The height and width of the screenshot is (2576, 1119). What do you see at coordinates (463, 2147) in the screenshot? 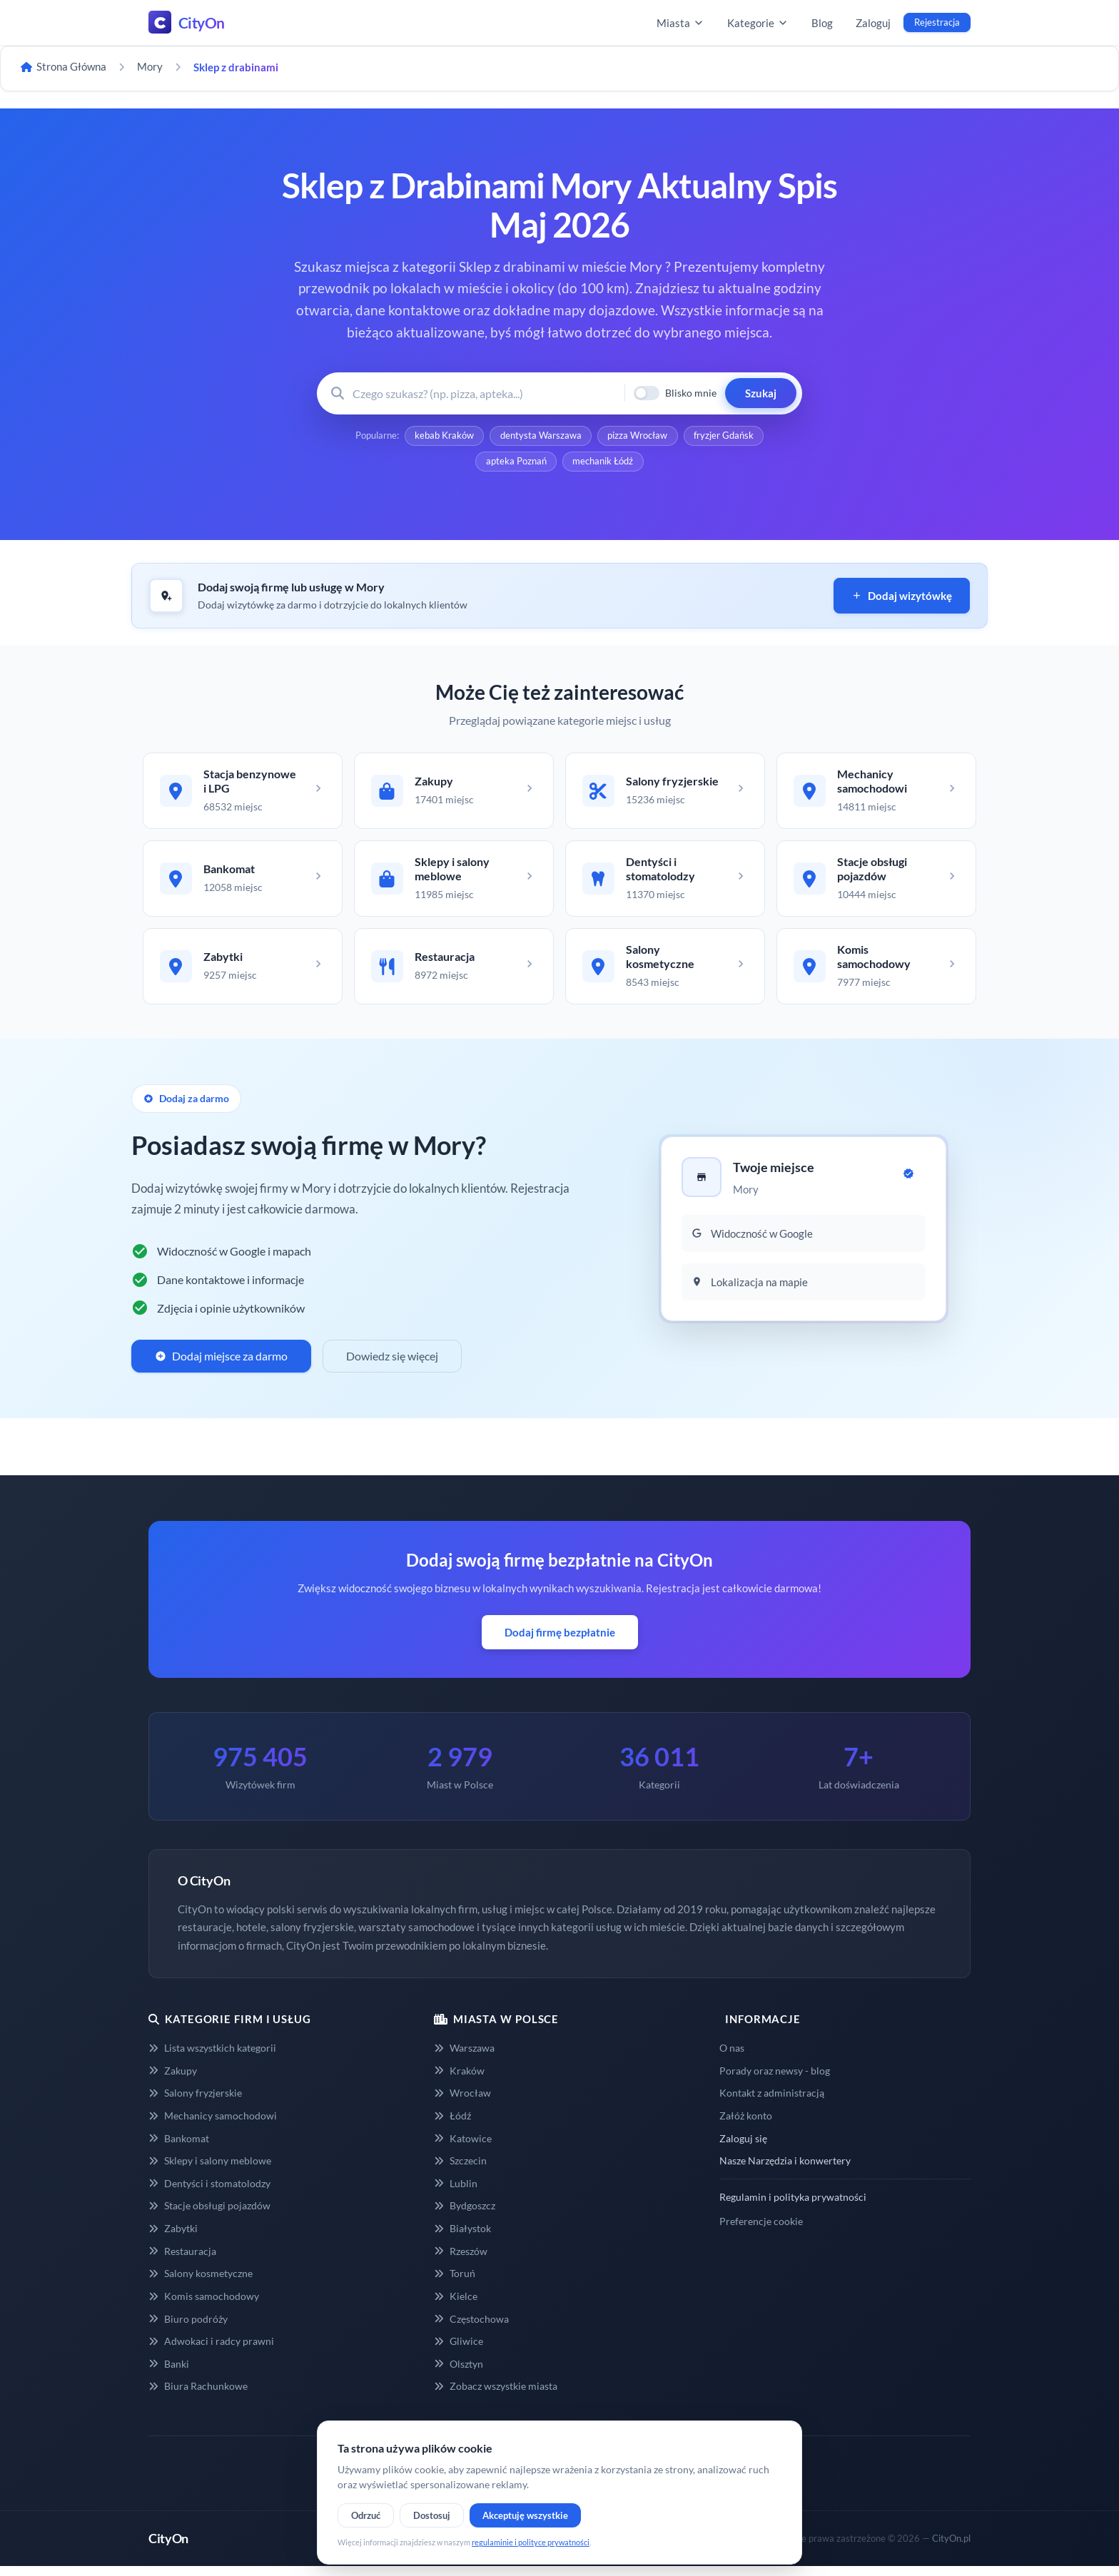
I see `Katowice` at bounding box center [463, 2147].